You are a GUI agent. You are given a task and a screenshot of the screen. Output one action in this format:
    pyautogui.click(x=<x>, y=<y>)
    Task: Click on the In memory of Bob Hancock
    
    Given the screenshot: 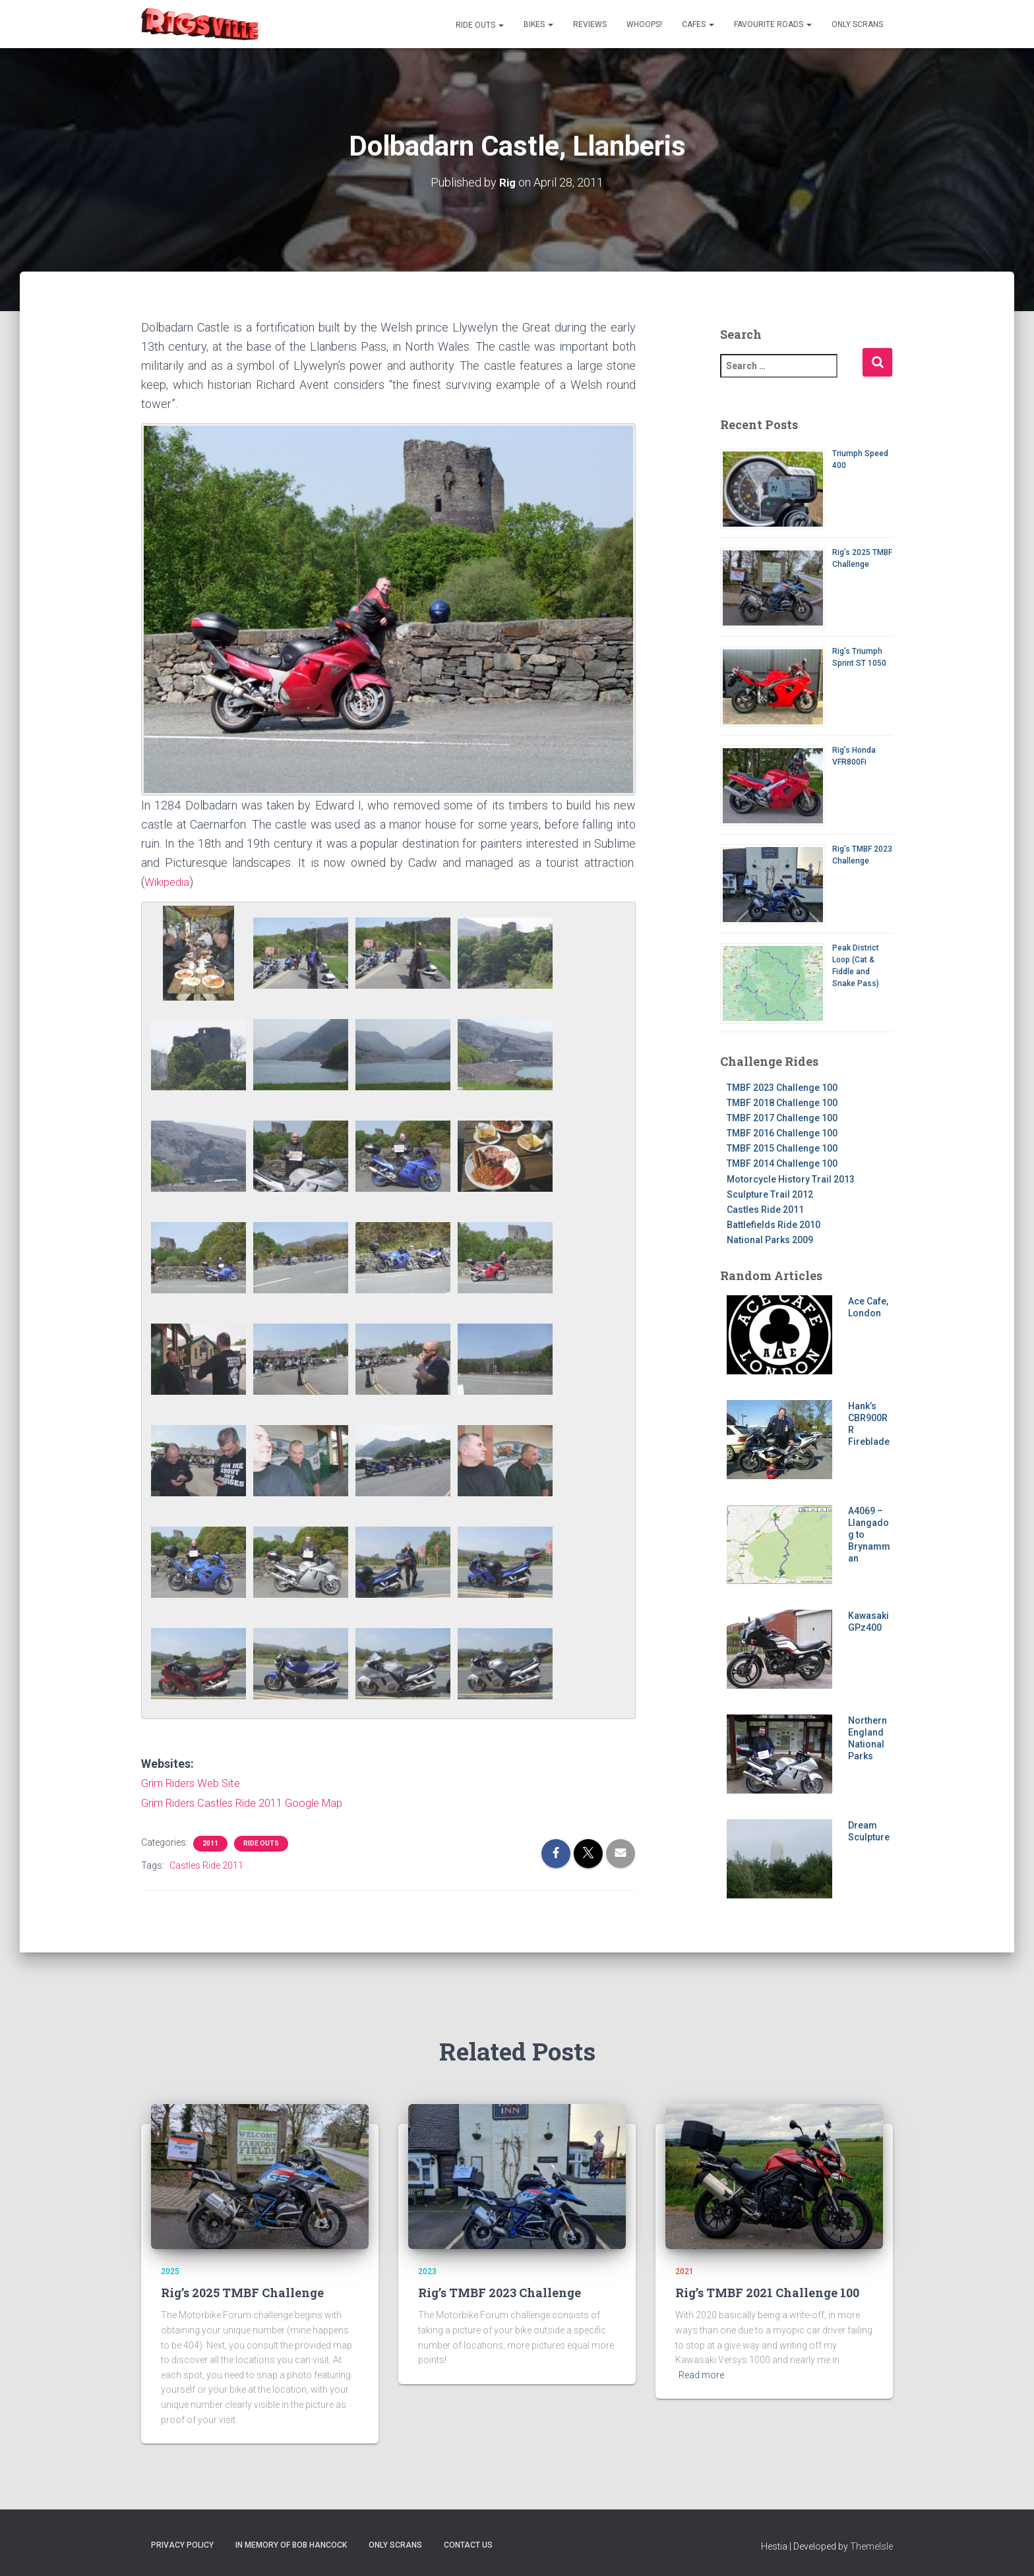 What is the action you would take?
    pyautogui.click(x=291, y=2545)
    